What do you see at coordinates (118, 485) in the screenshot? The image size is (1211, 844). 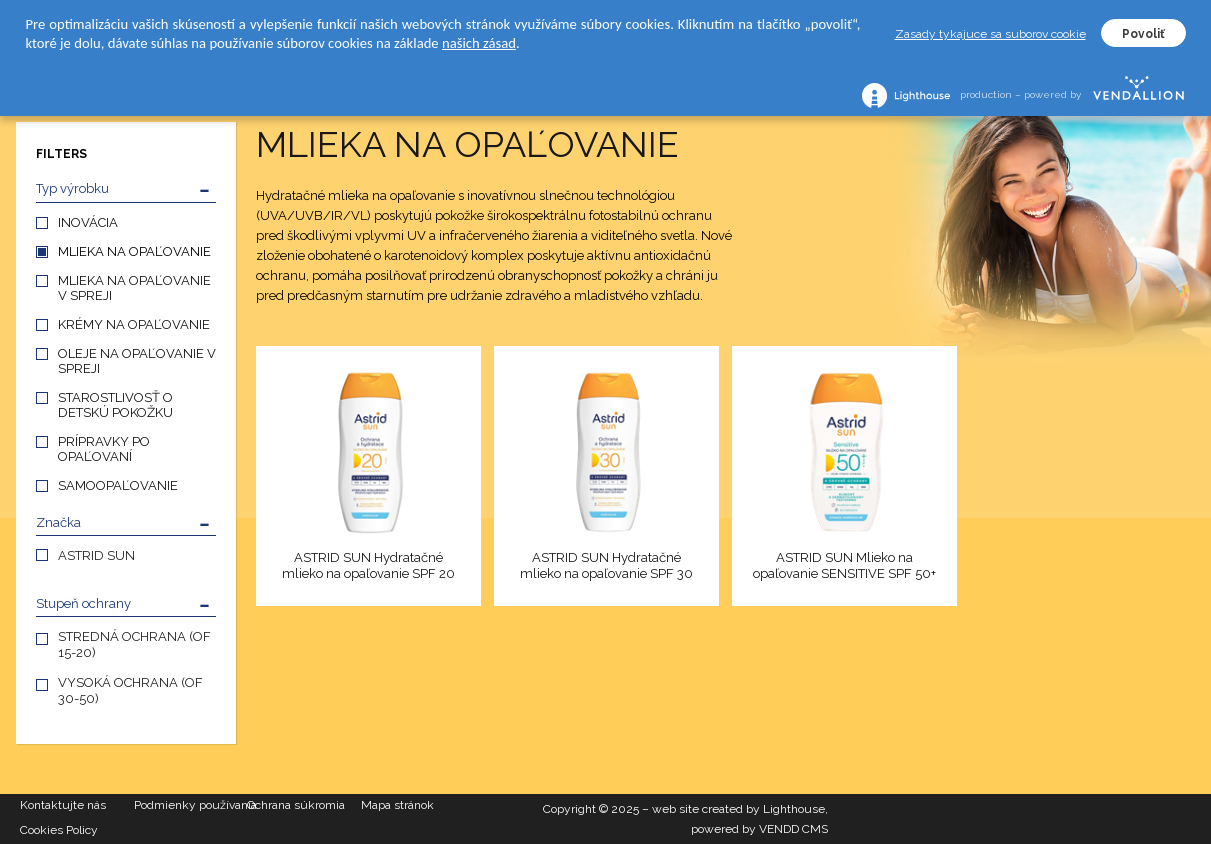 I see `SAMOOPAĽOVANIE` at bounding box center [118, 485].